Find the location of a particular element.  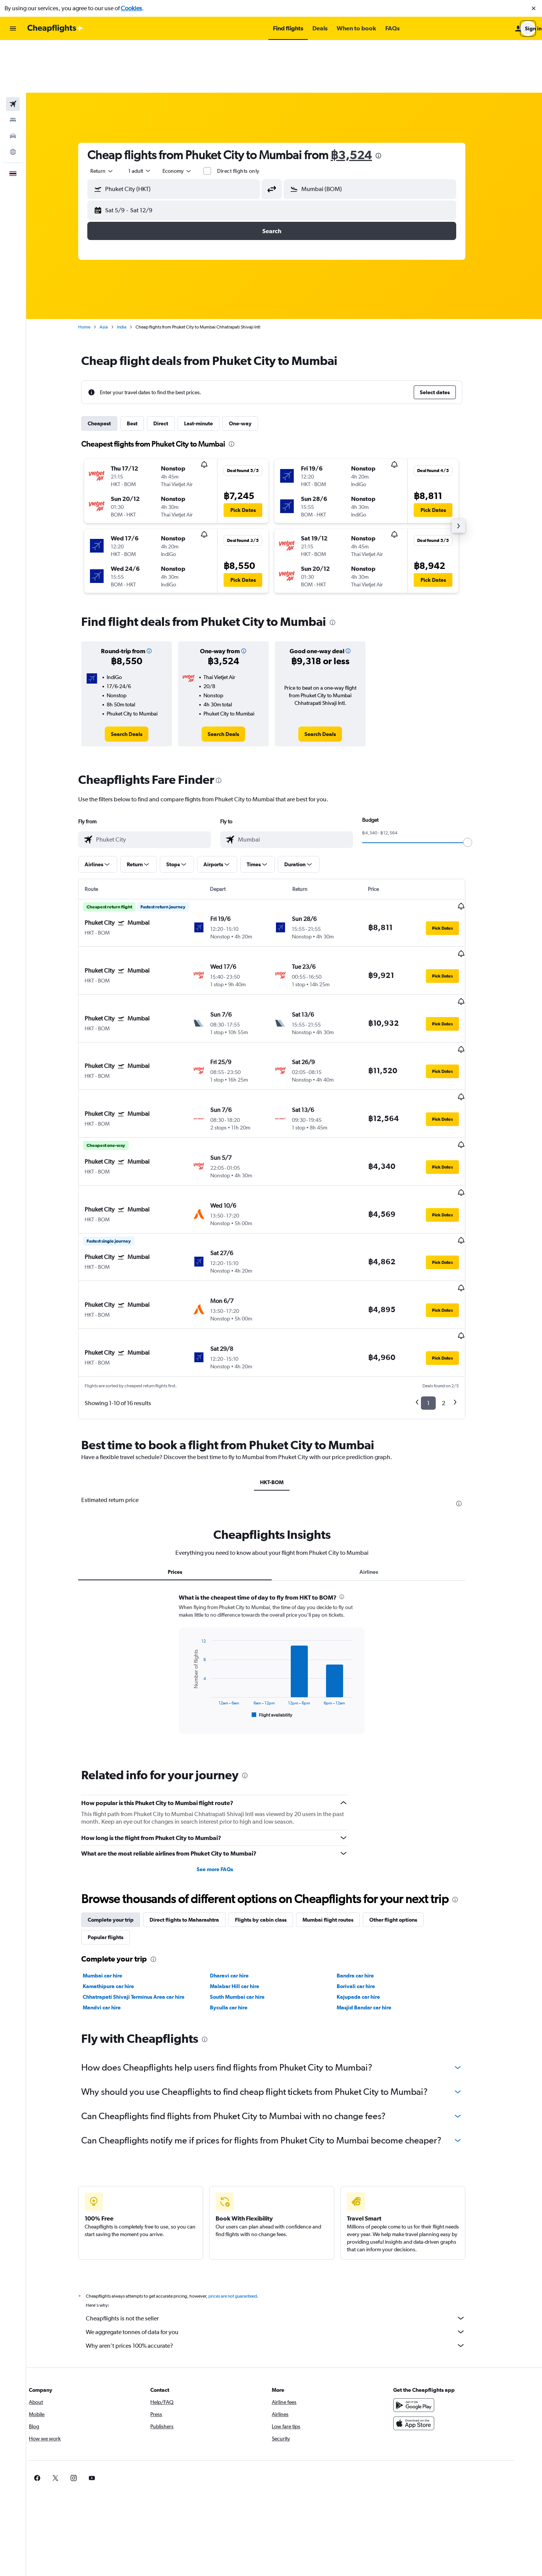

[Download on the App Store] is located at coordinates (434, 2304).